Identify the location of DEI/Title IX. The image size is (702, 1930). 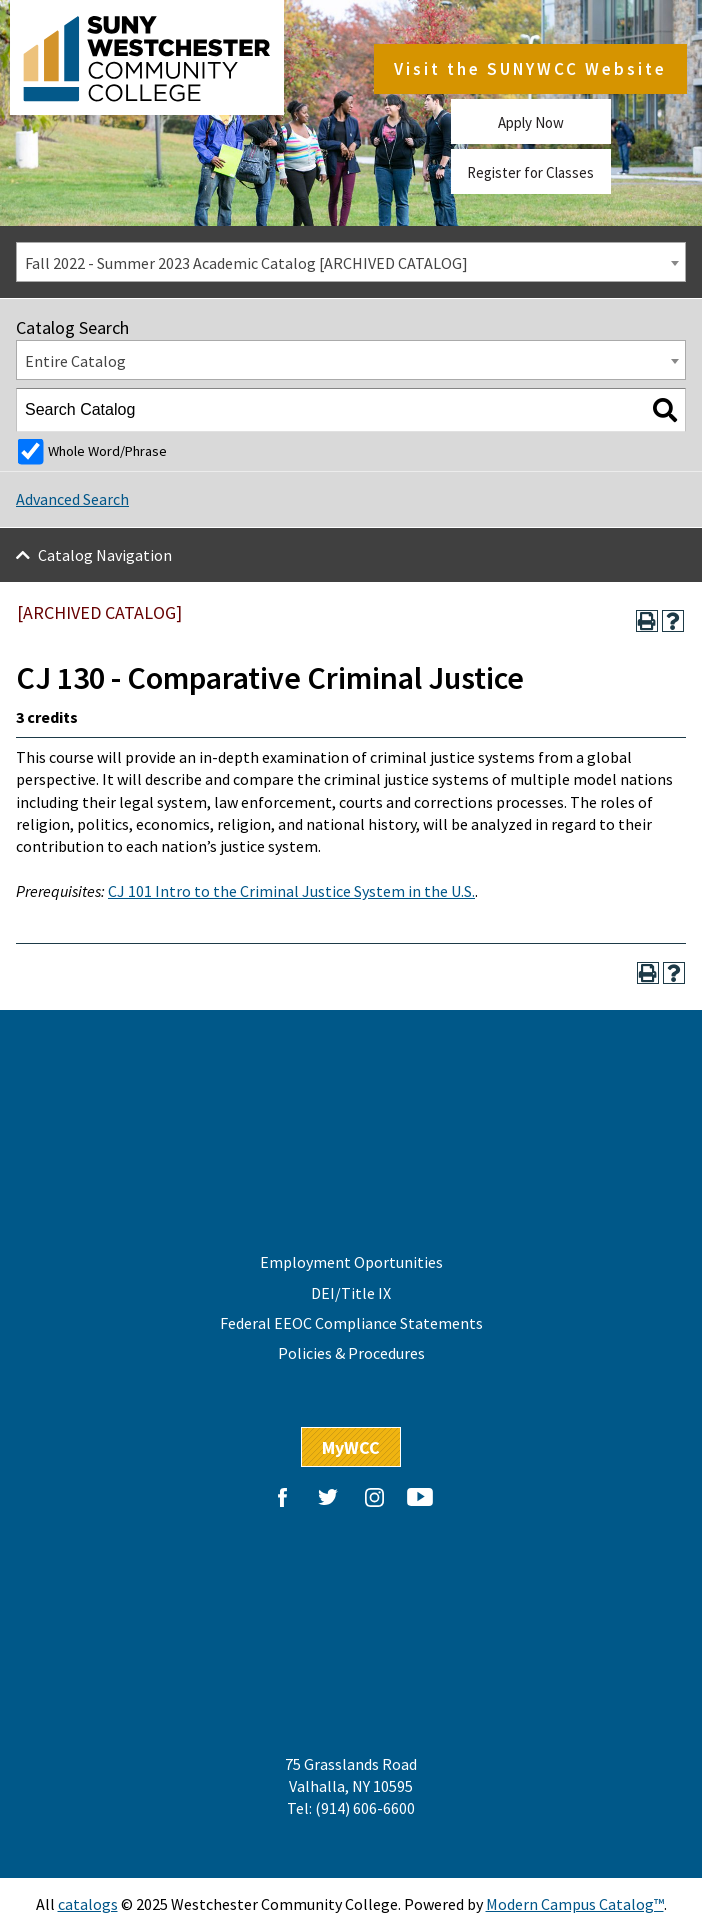
(351, 1293).